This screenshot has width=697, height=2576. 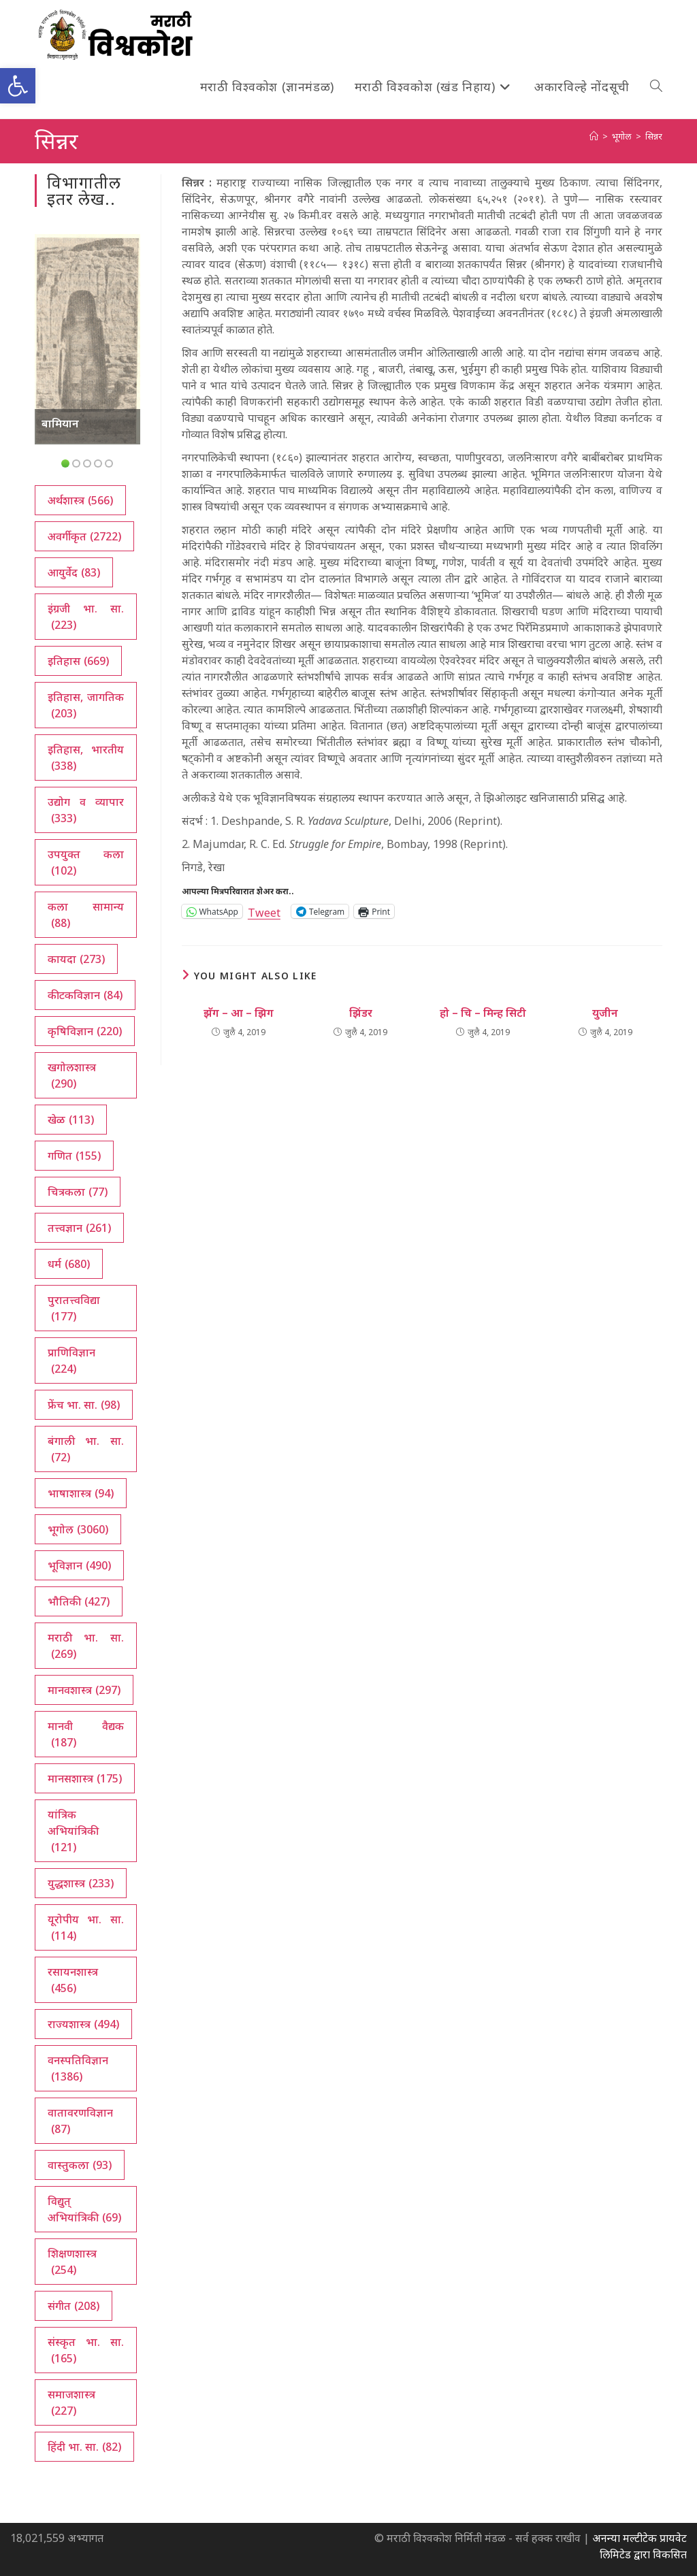 I want to click on बामियान, so click(x=60, y=423).